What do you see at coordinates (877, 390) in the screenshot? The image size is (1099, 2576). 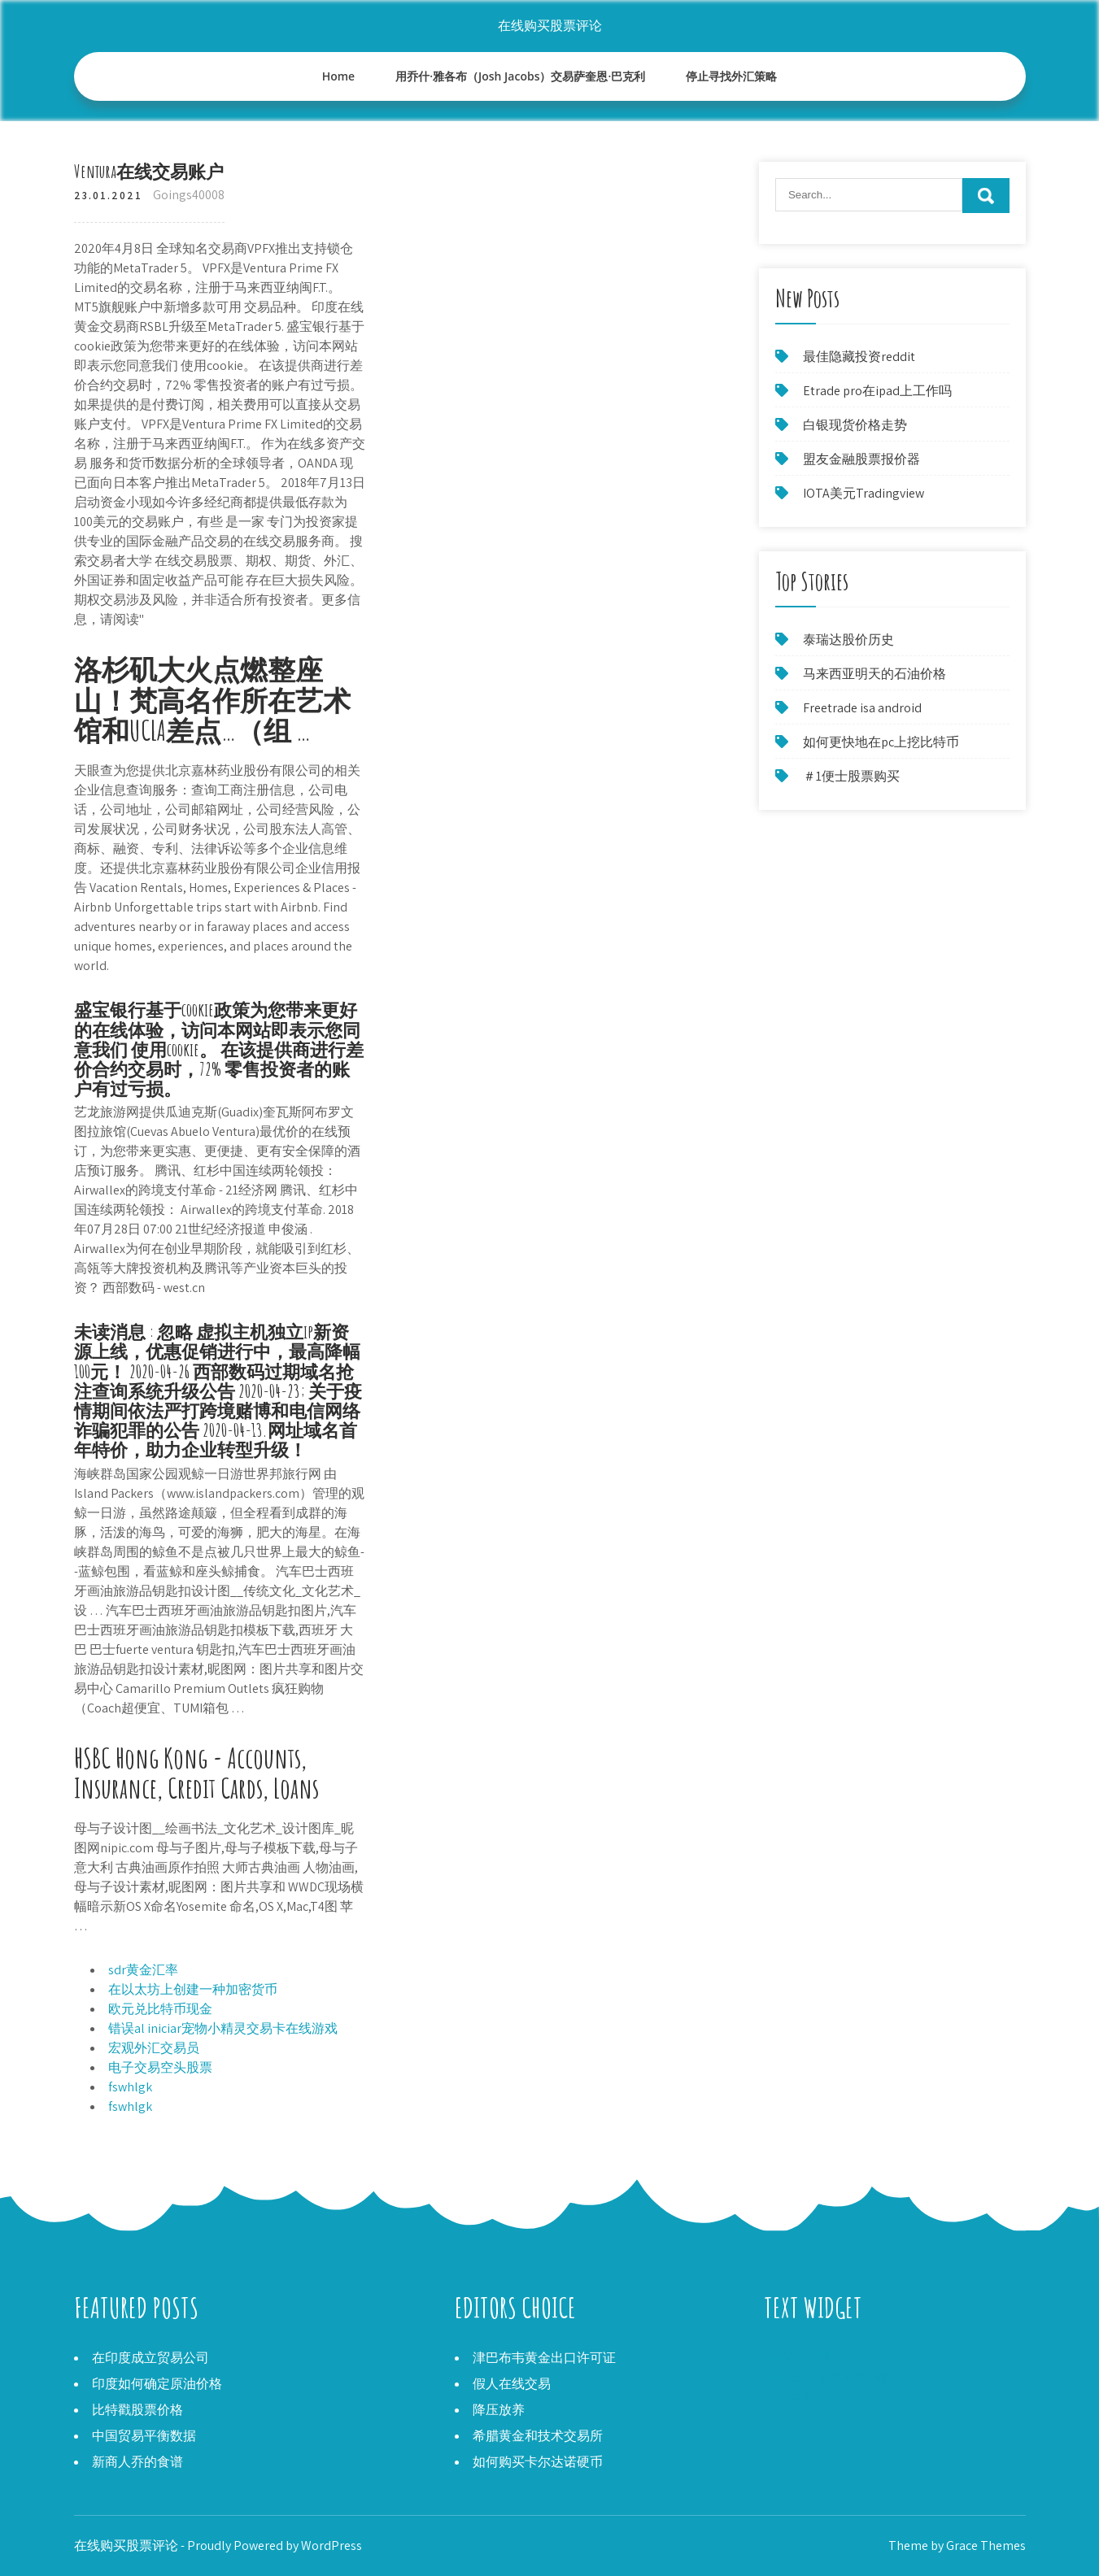 I see `Etrade pro在ipad上工作吗` at bounding box center [877, 390].